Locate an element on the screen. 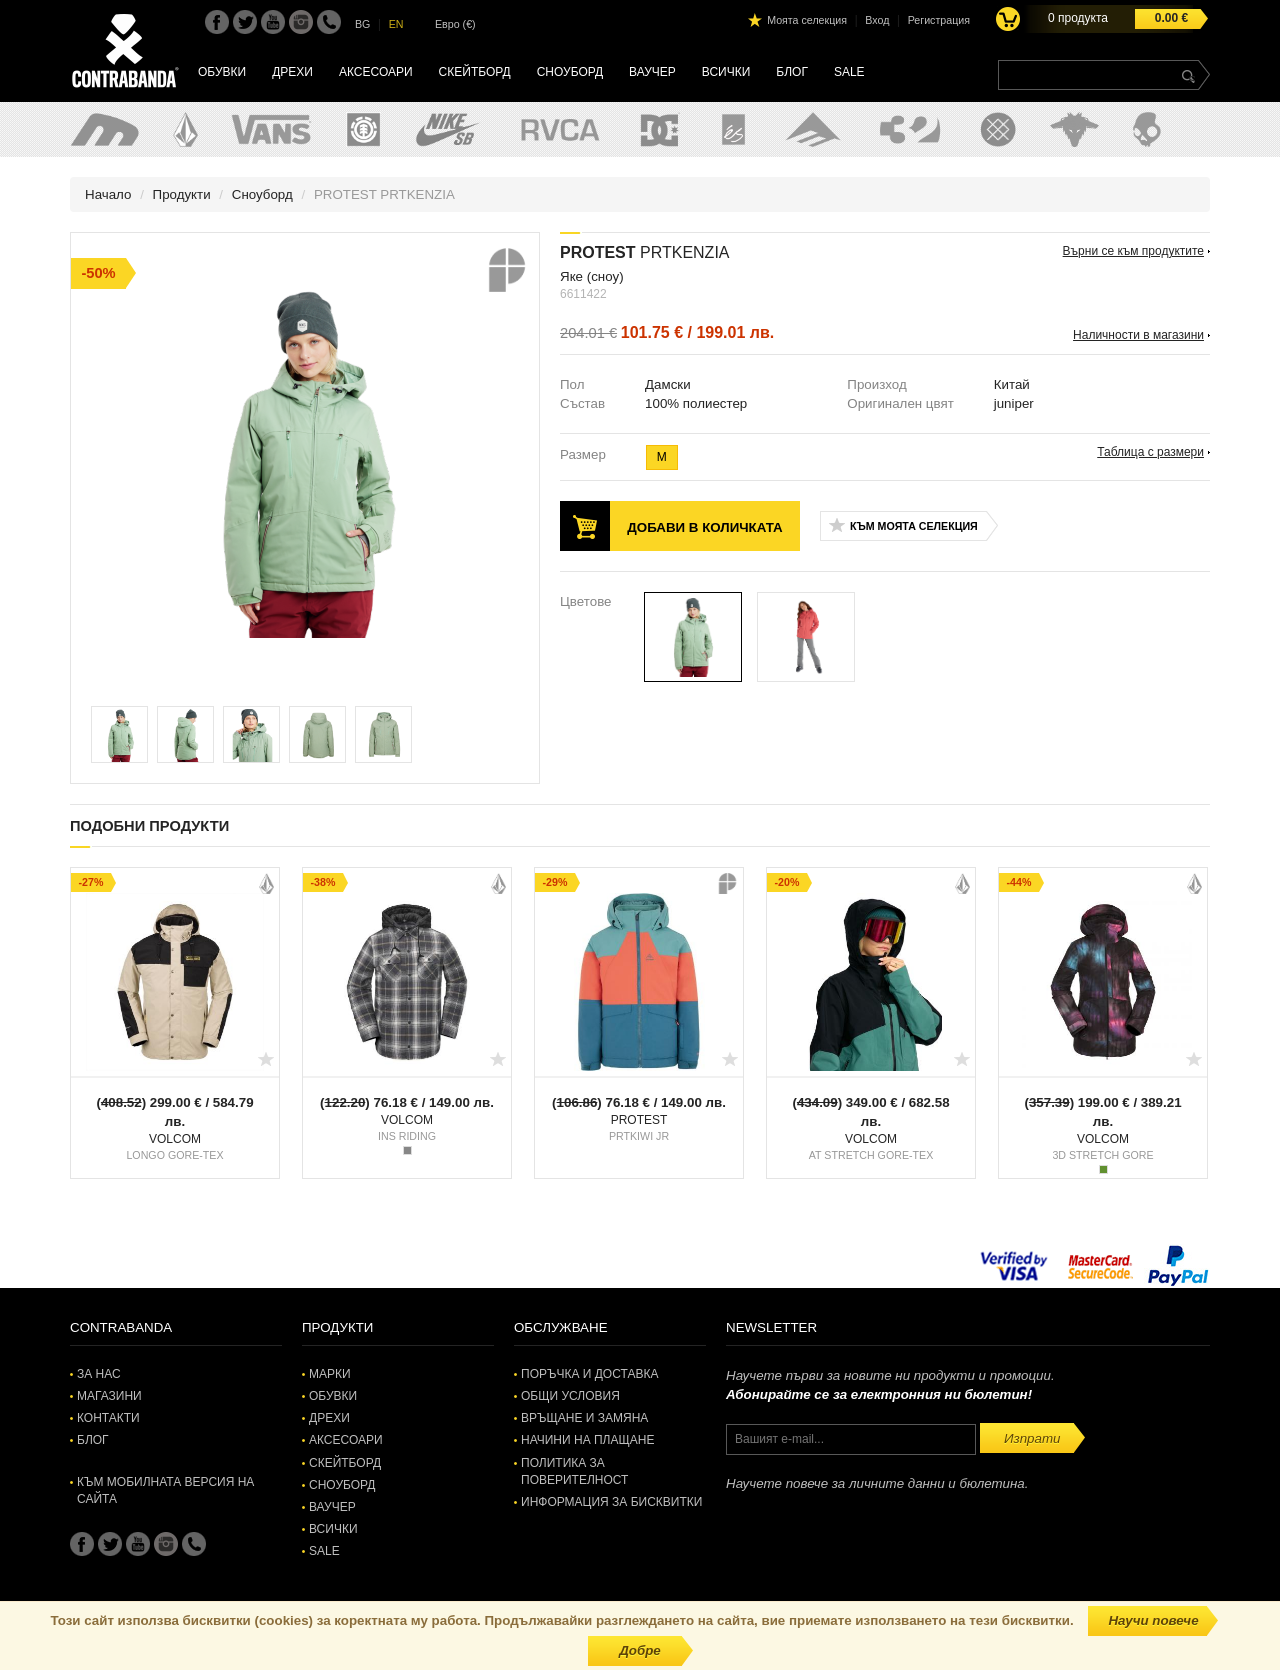 This screenshot has height=1670, width=1280. За нас is located at coordinates (99, 1374).